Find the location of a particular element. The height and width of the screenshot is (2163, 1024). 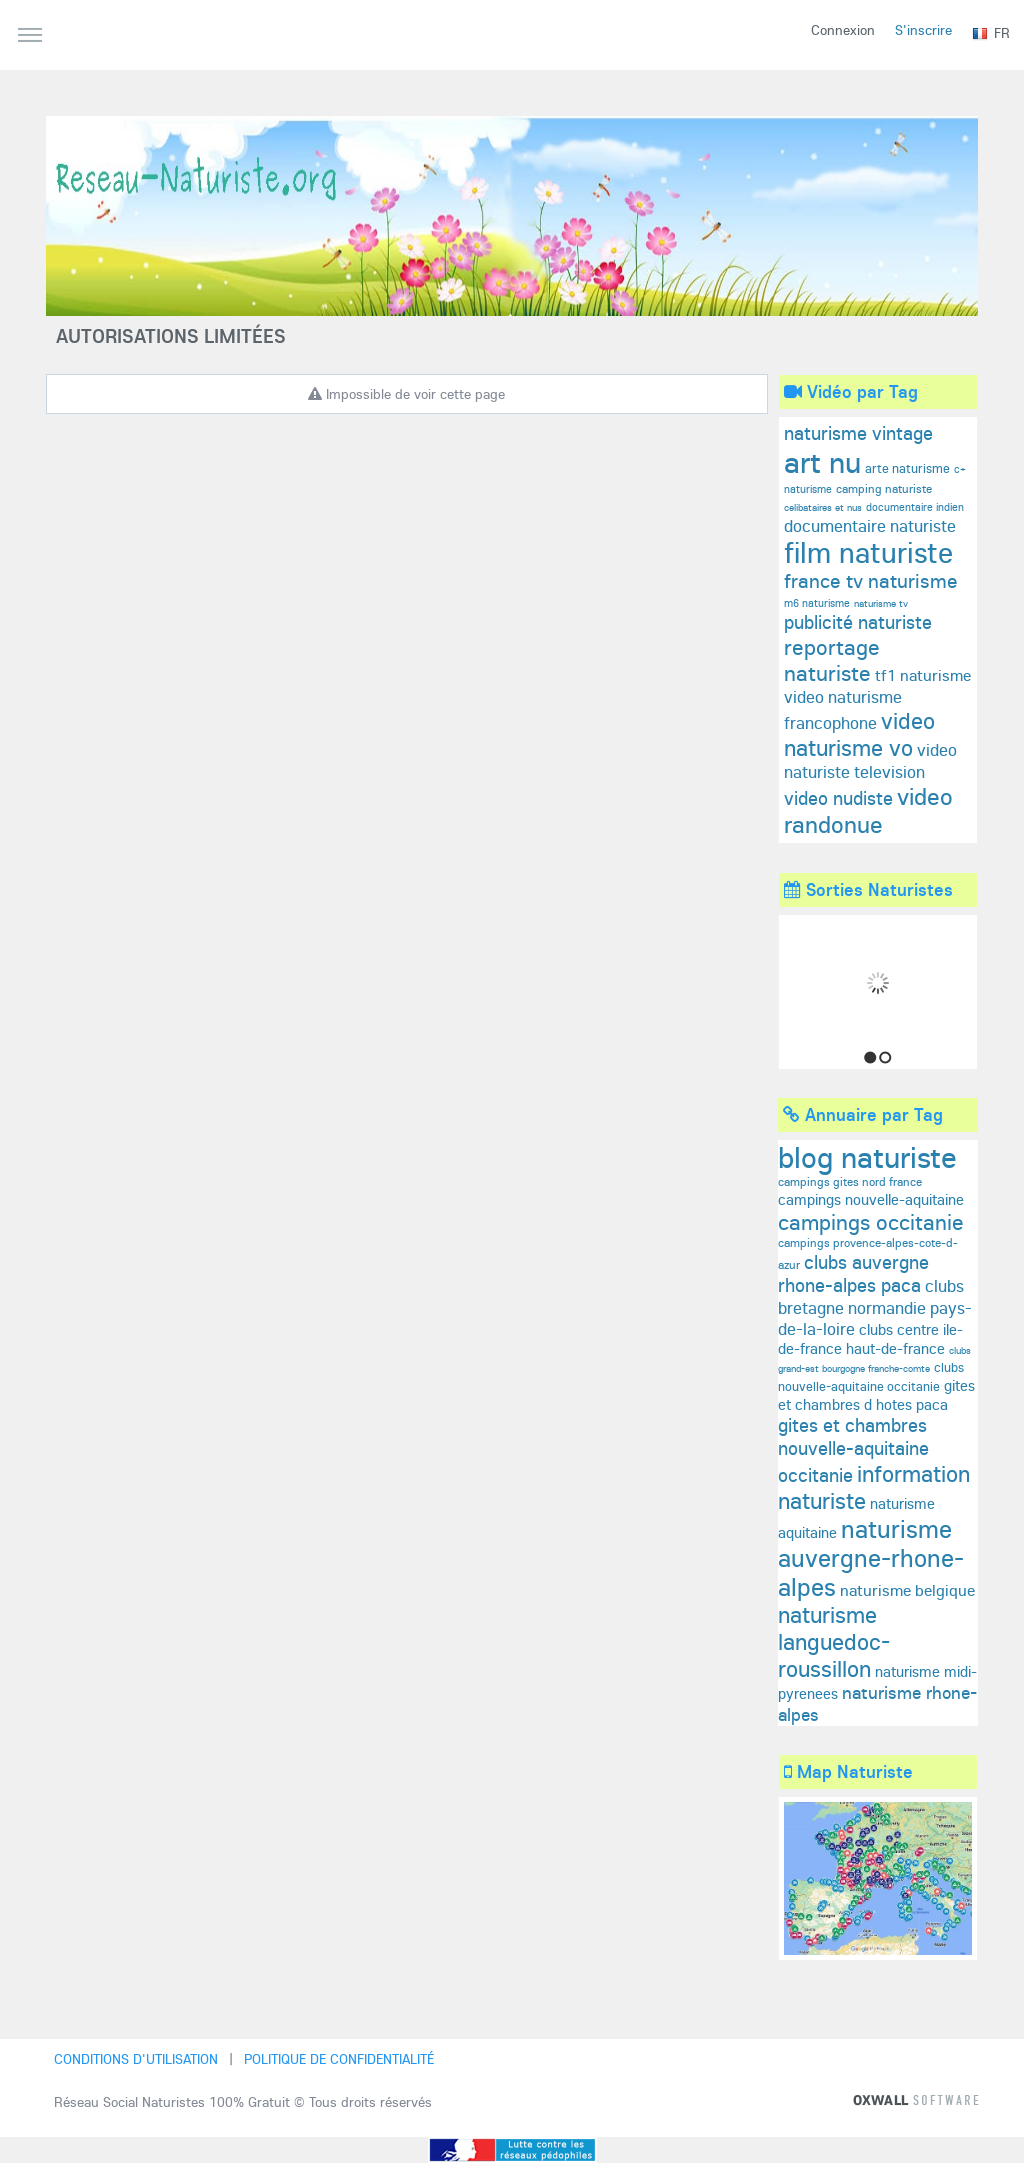

Conditions d'utilisation is located at coordinates (136, 2059).